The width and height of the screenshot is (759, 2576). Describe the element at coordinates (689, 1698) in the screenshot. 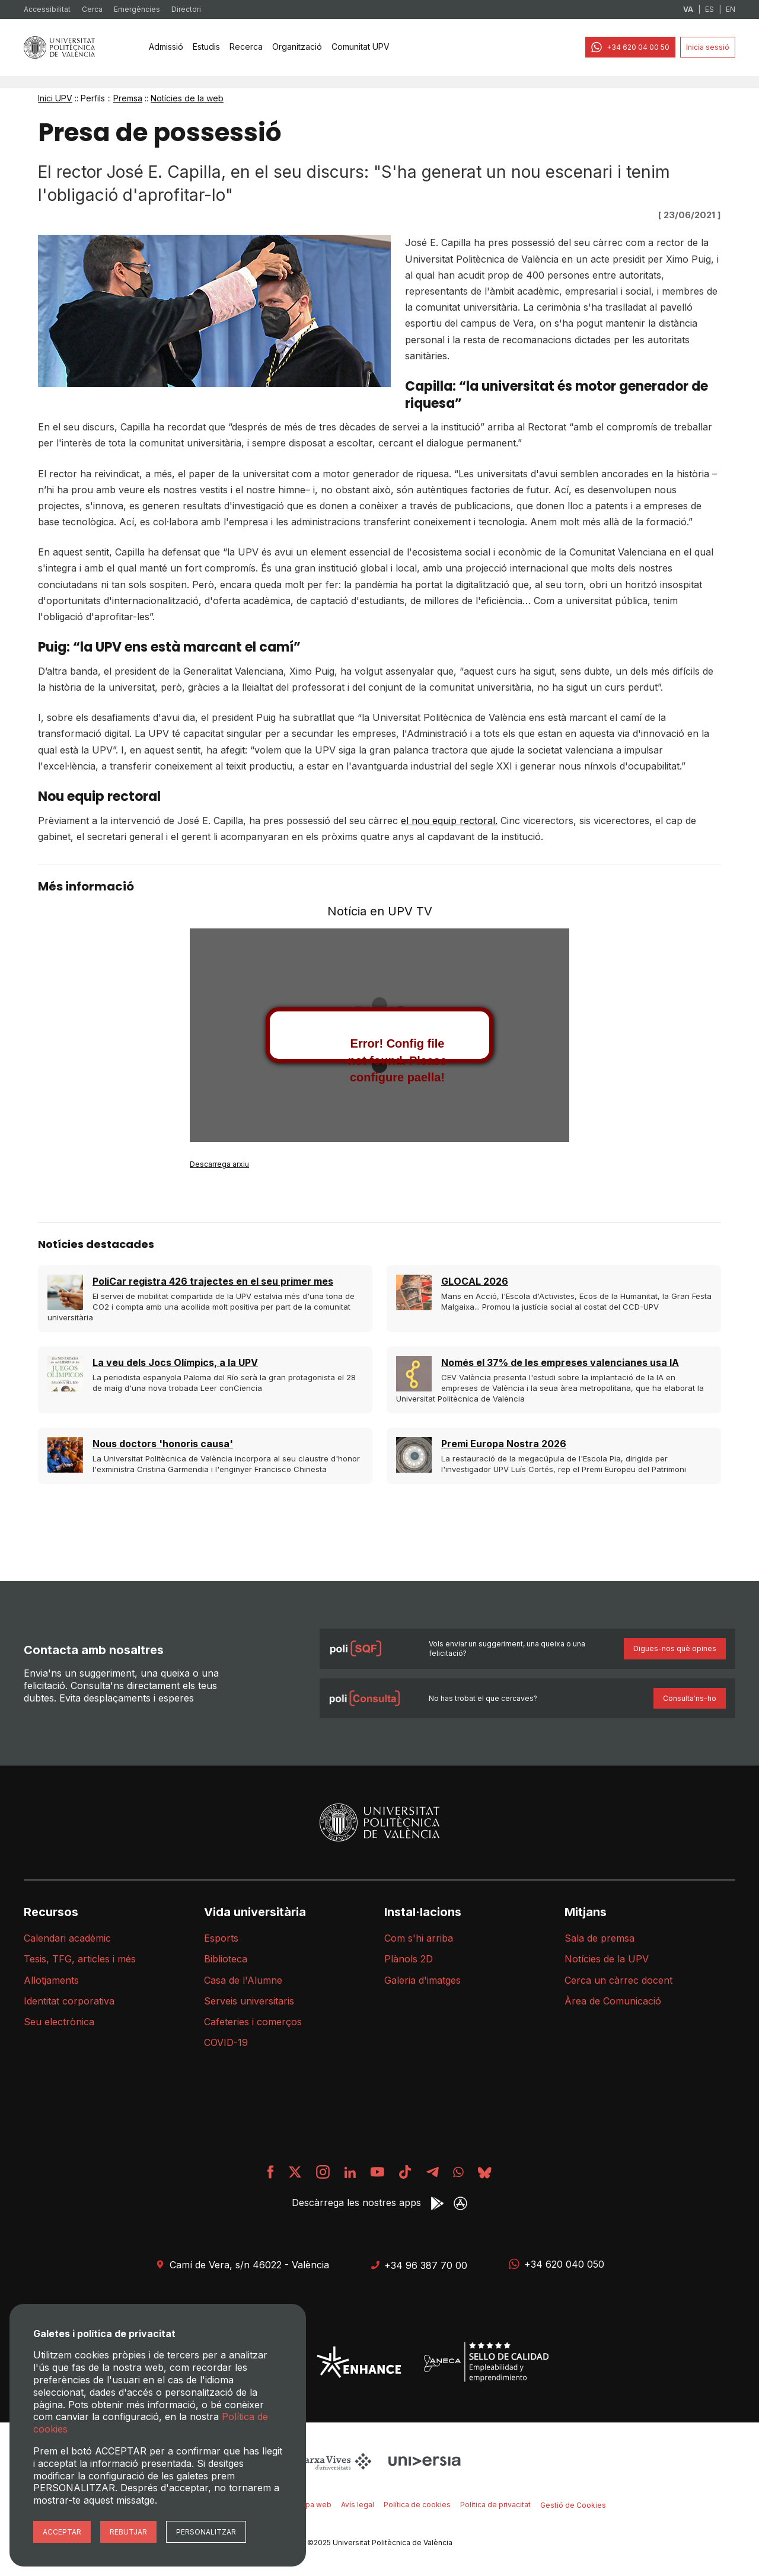

I see `Consulta'ns-ho` at that location.